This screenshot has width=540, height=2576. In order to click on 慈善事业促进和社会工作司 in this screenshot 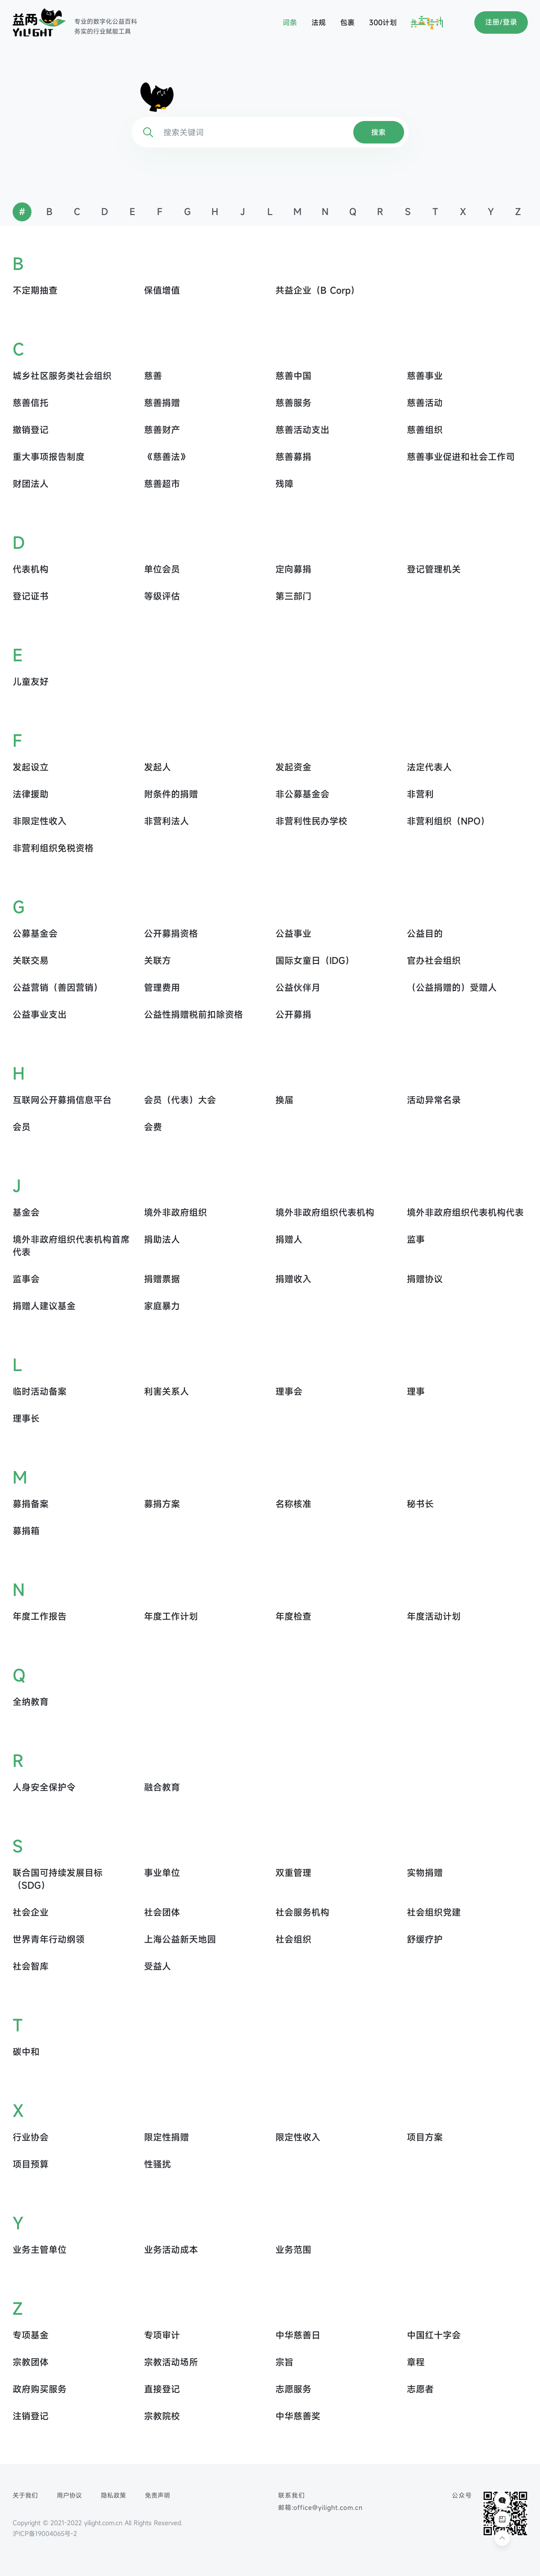, I will do `click(461, 457)`.